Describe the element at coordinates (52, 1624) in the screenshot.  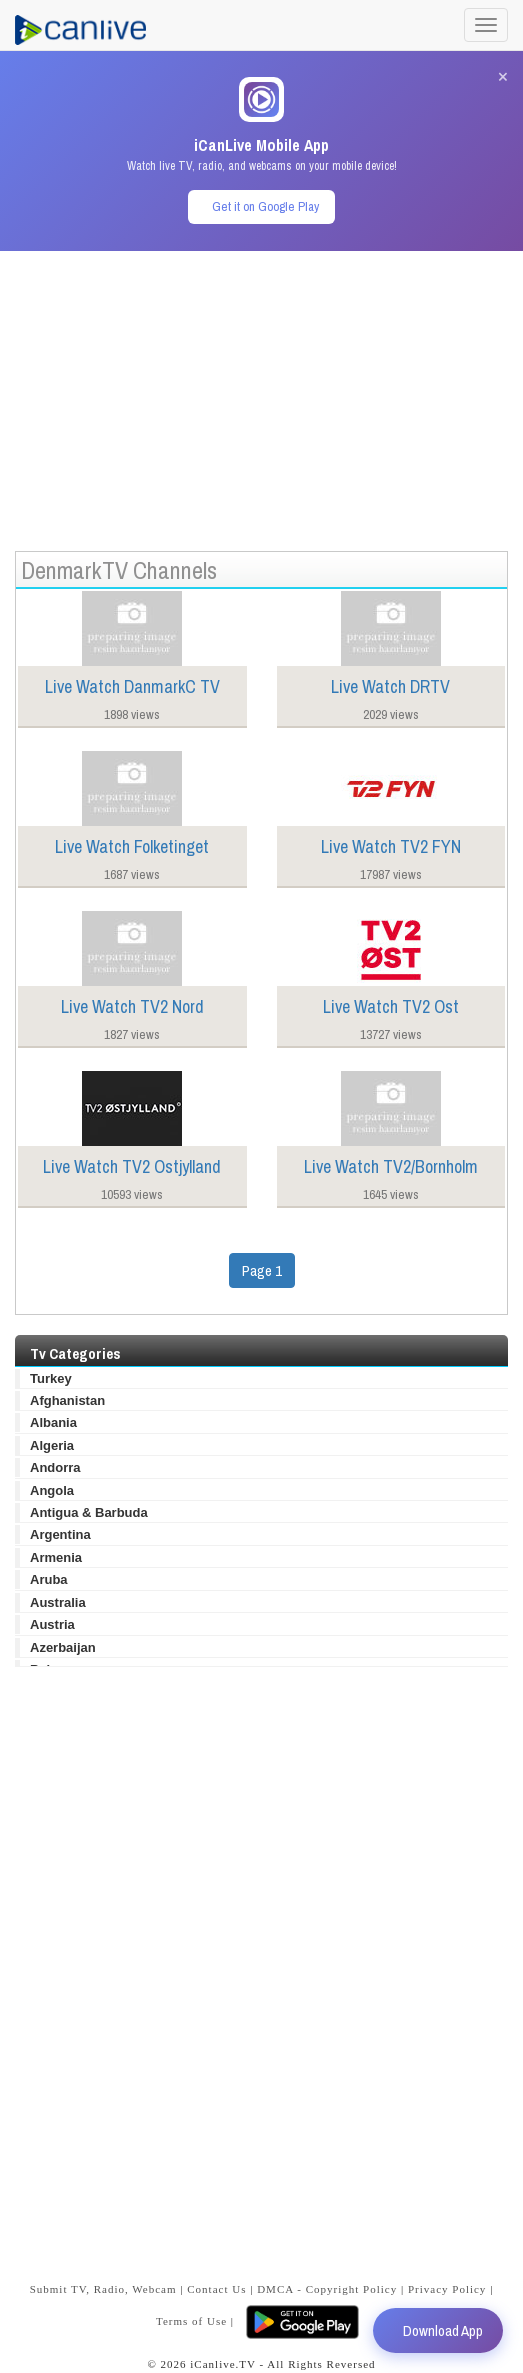
I see `Austria` at that location.